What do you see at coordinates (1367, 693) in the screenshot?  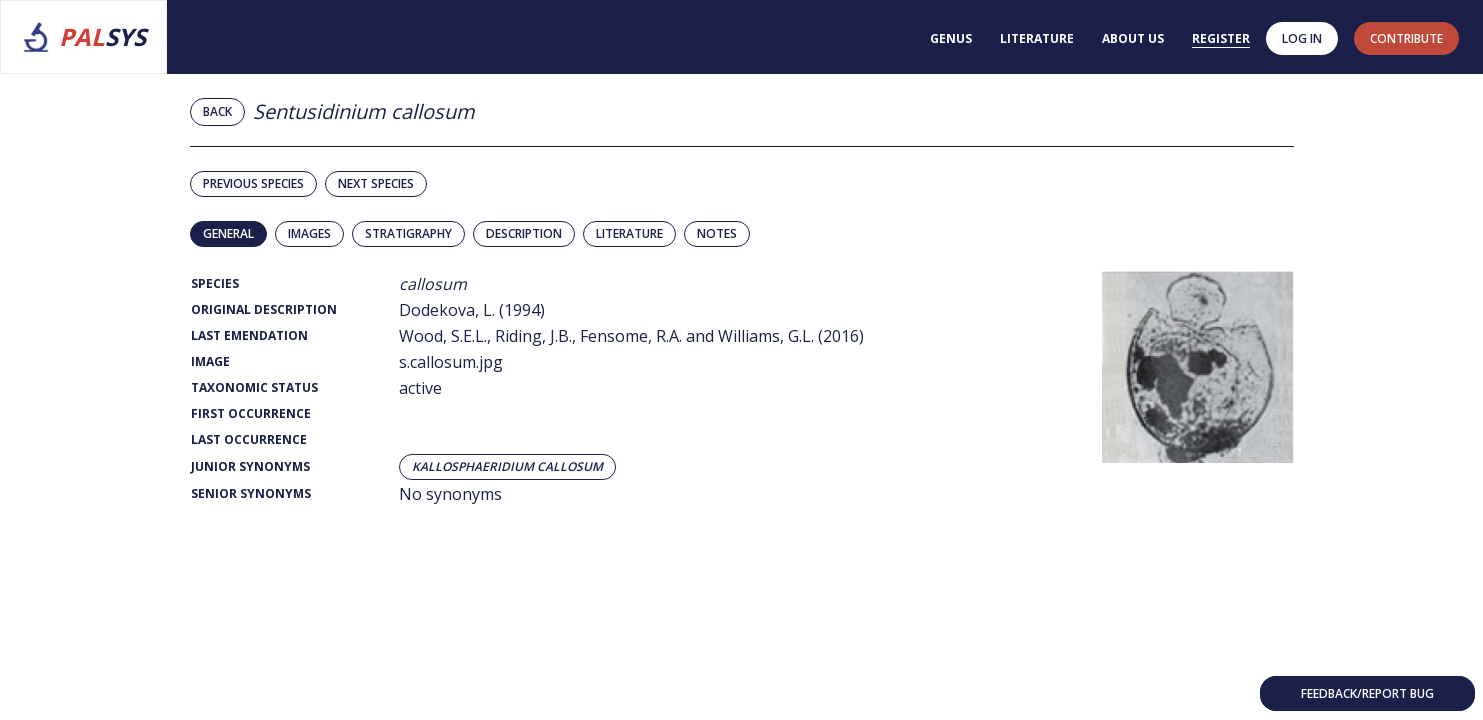 I see `Feedback/Report bug` at bounding box center [1367, 693].